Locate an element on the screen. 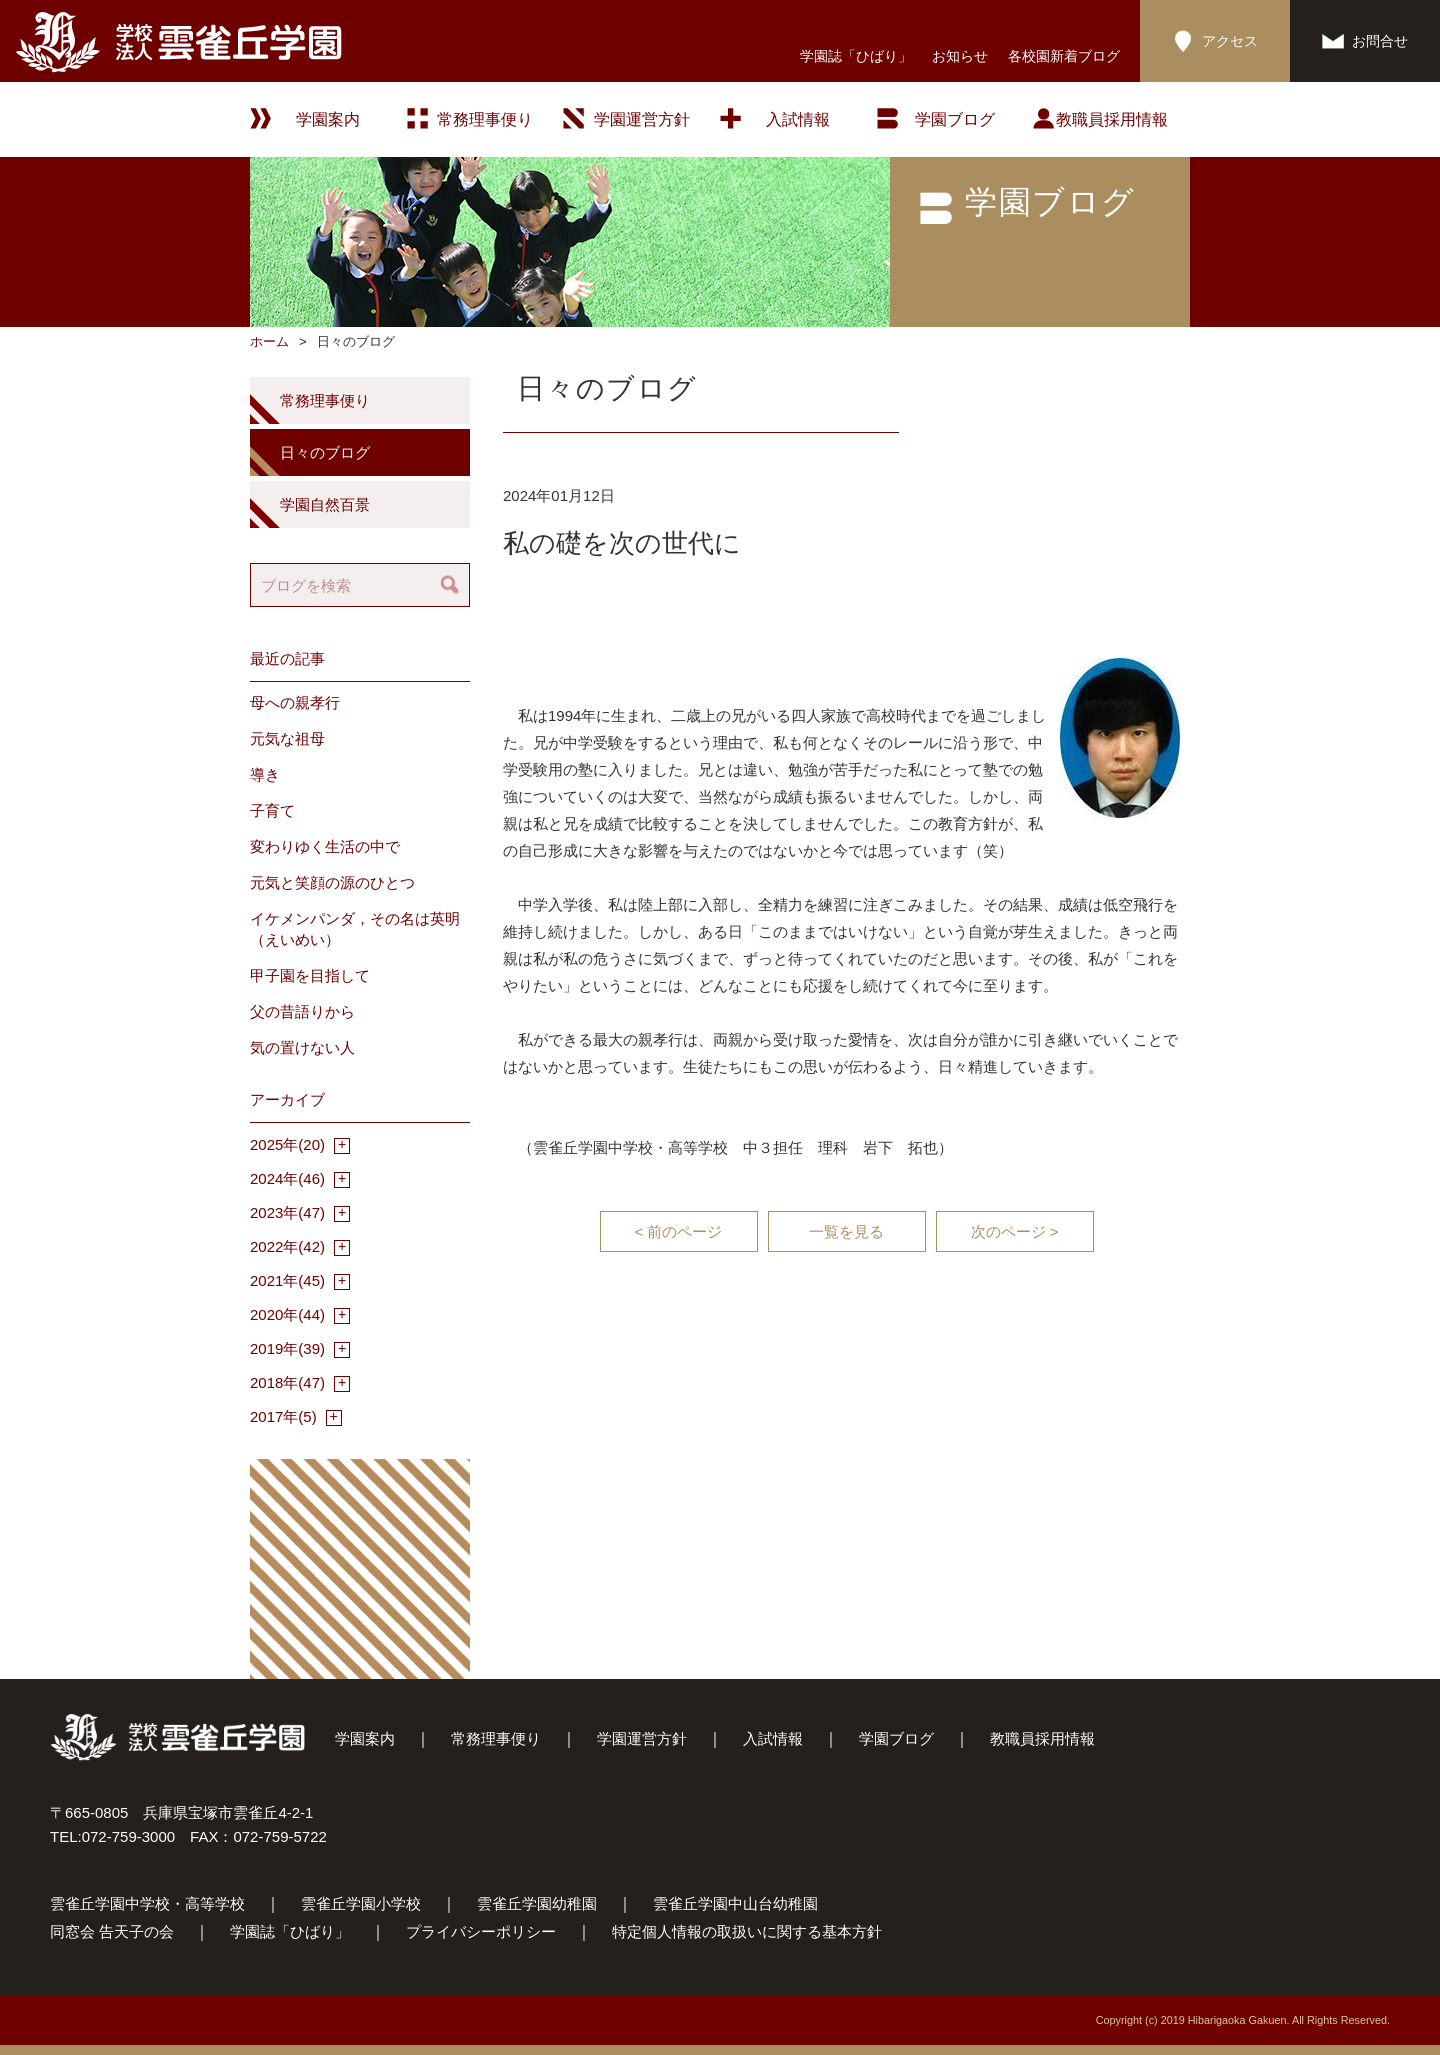 This screenshot has width=1440, height=2055. 甲子園を目指して is located at coordinates (310, 975).